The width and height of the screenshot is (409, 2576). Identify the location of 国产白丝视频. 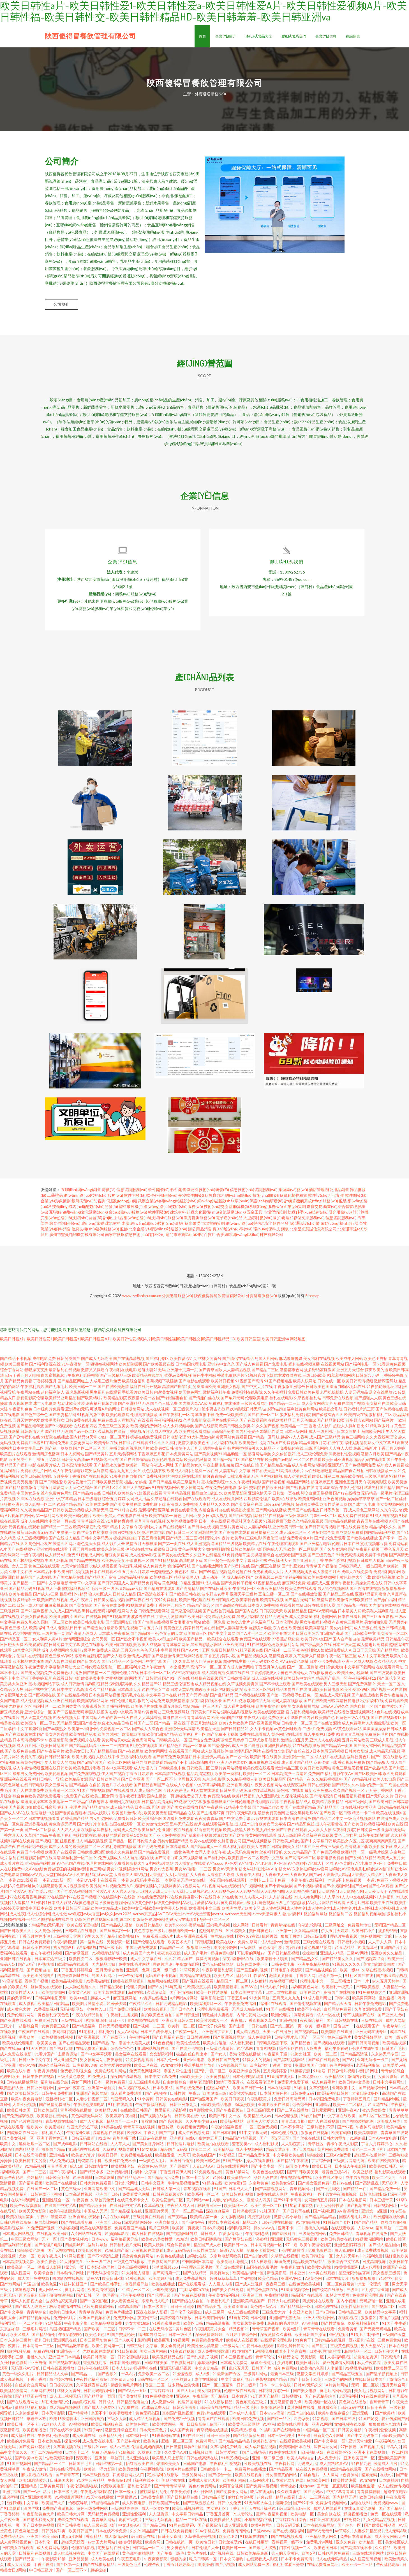
(240, 1518).